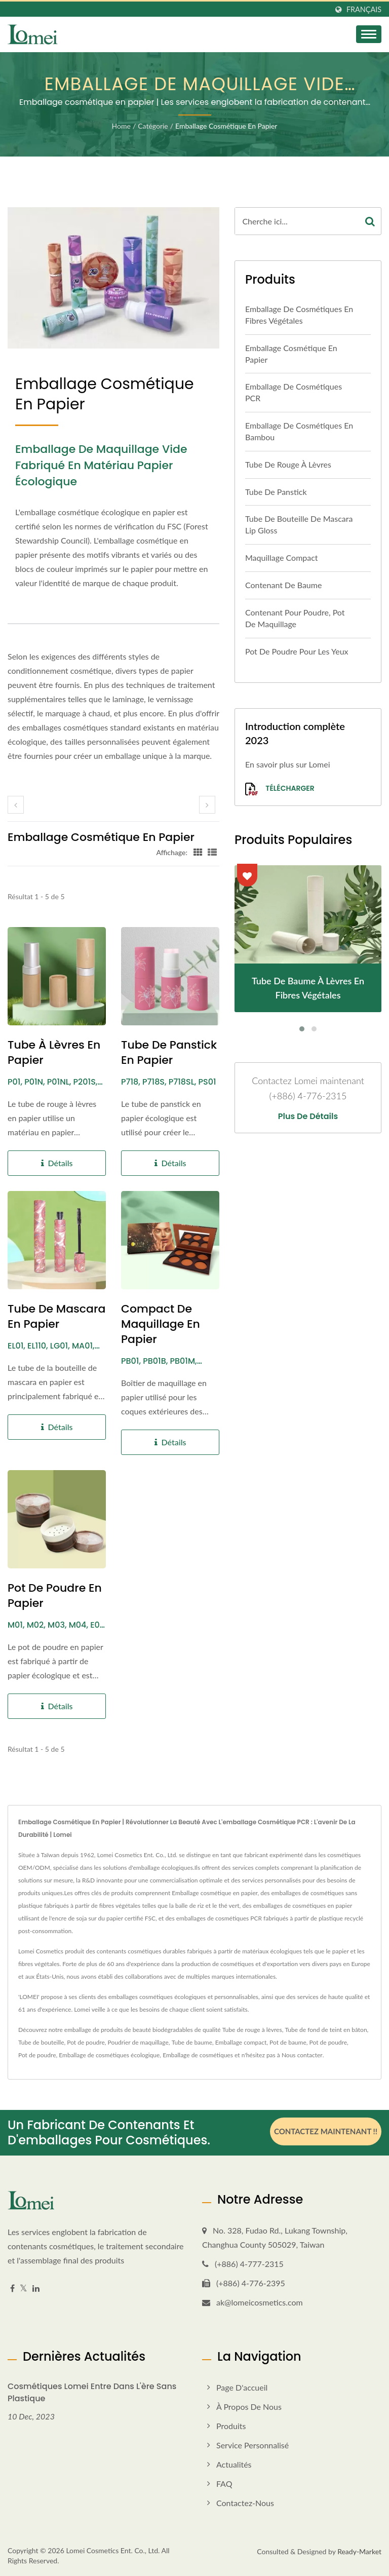 This screenshot has width=389, height=2576. What do you see at coordinates (212, 852) in the screenshot?
I see `[Show List]` at bounding box center [212, 852].